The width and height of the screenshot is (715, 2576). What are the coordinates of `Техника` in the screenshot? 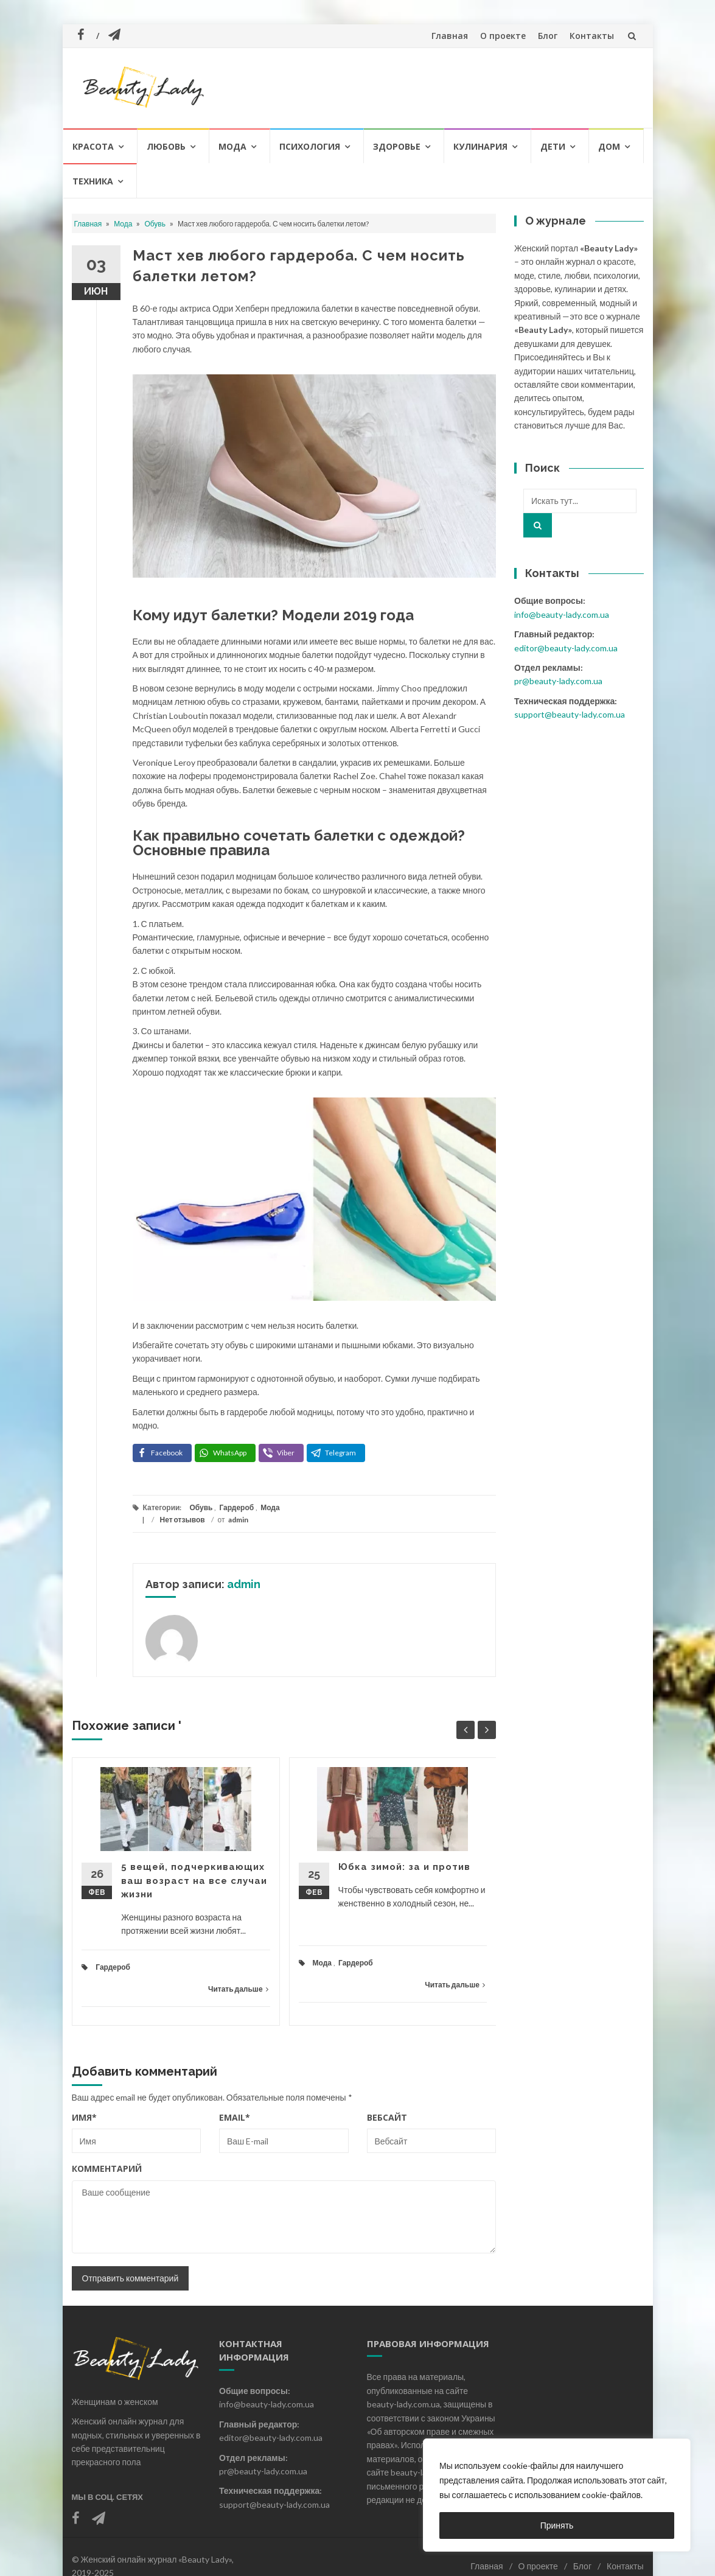 It's located at (92, 181).